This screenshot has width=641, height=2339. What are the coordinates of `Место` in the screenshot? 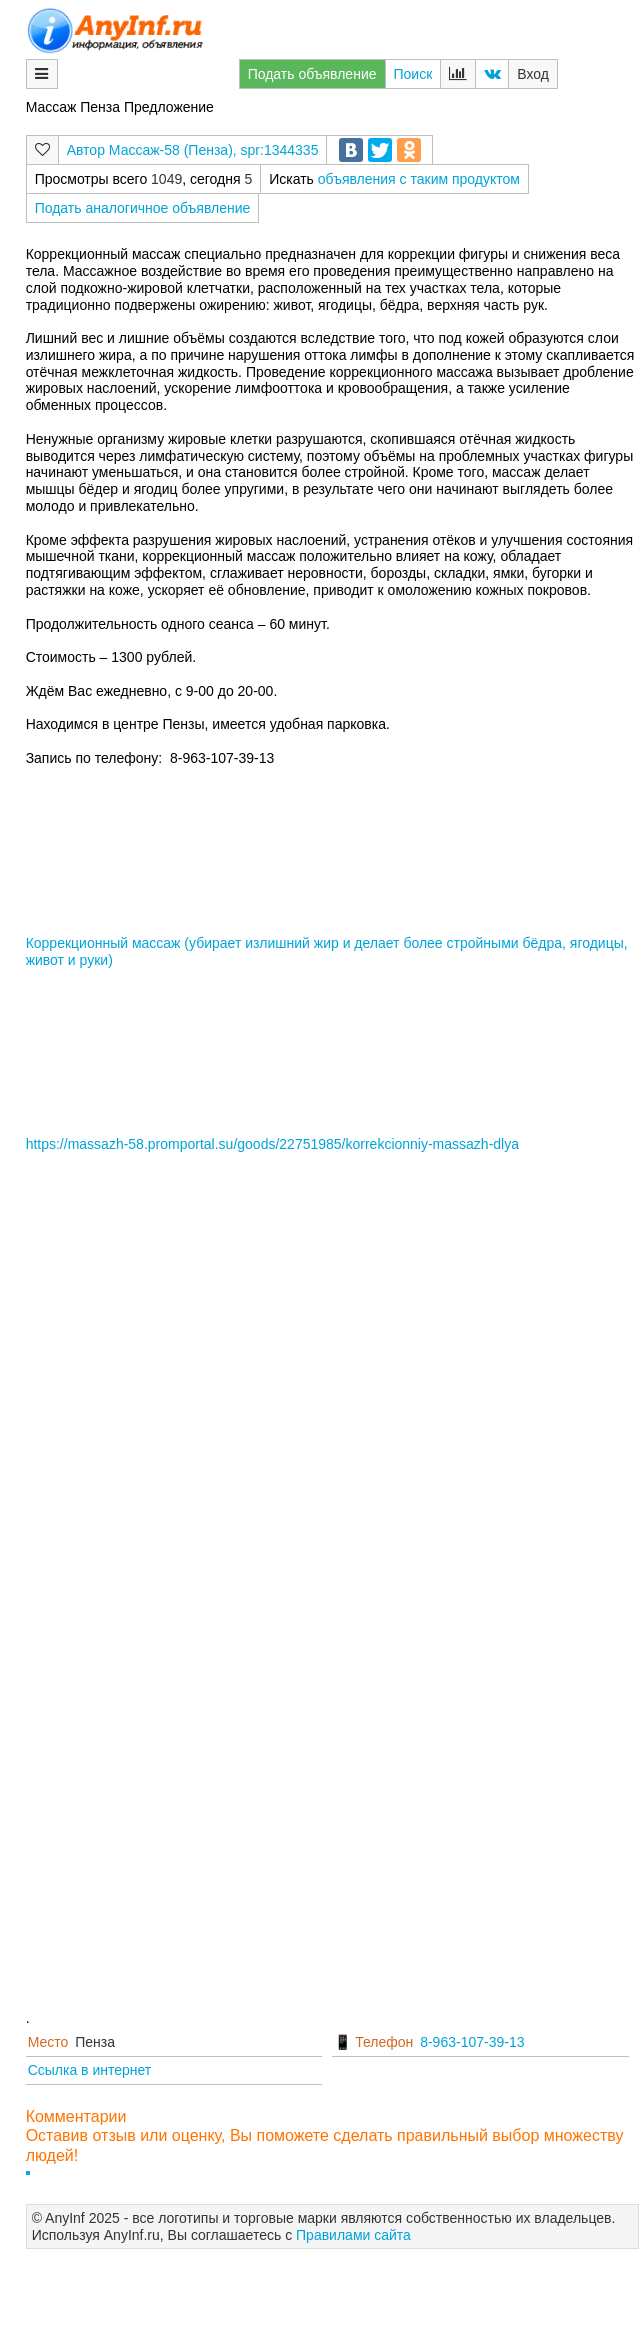 It's located at (48, 2042).